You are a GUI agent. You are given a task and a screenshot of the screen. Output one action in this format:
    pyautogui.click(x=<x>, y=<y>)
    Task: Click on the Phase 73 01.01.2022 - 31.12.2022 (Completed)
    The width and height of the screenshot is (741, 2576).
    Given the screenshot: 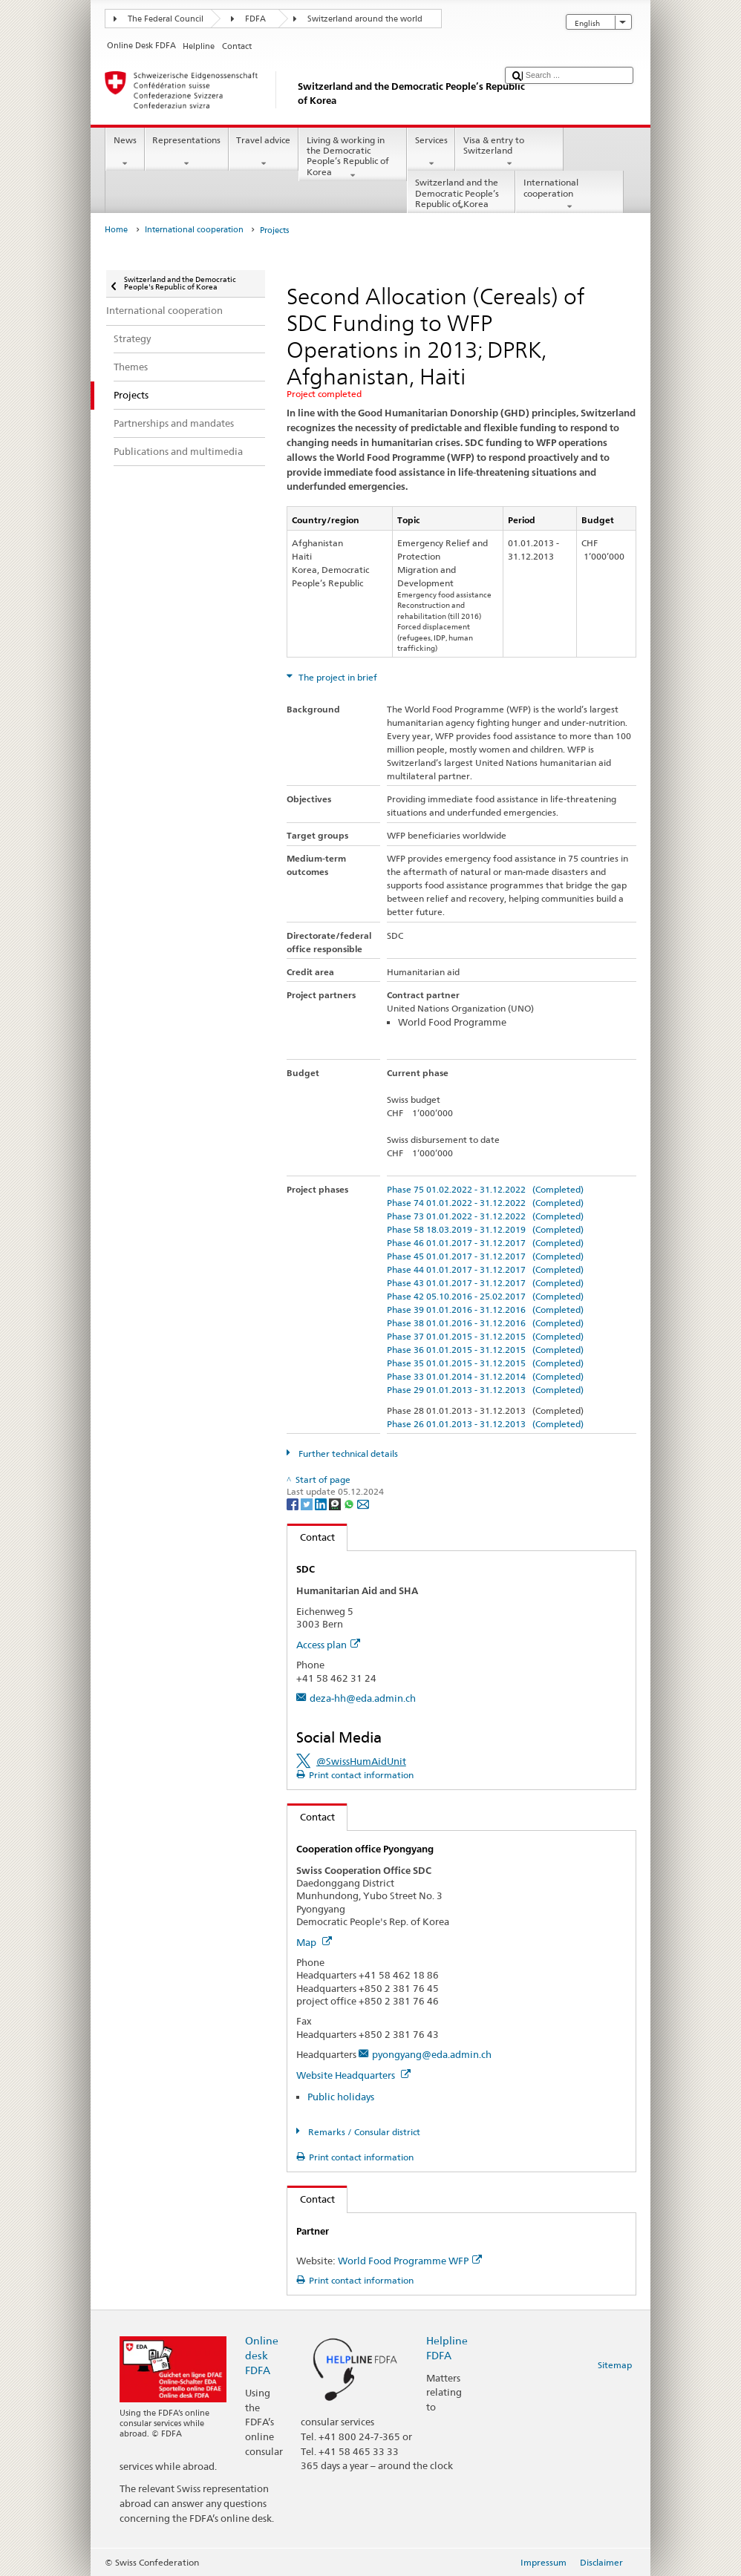 What is the action you would take?
    pyautogui.click(x=485, y=1216)
    